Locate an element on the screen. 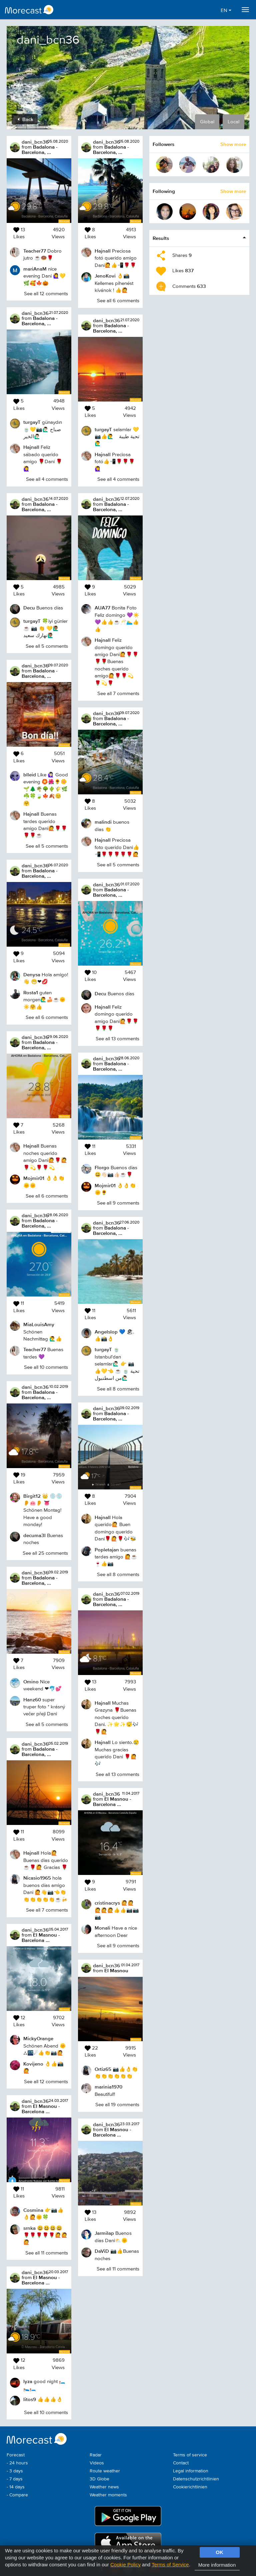 This screenshot has width=256, height=2576. AUA77 is located at coordinates (102, 607).